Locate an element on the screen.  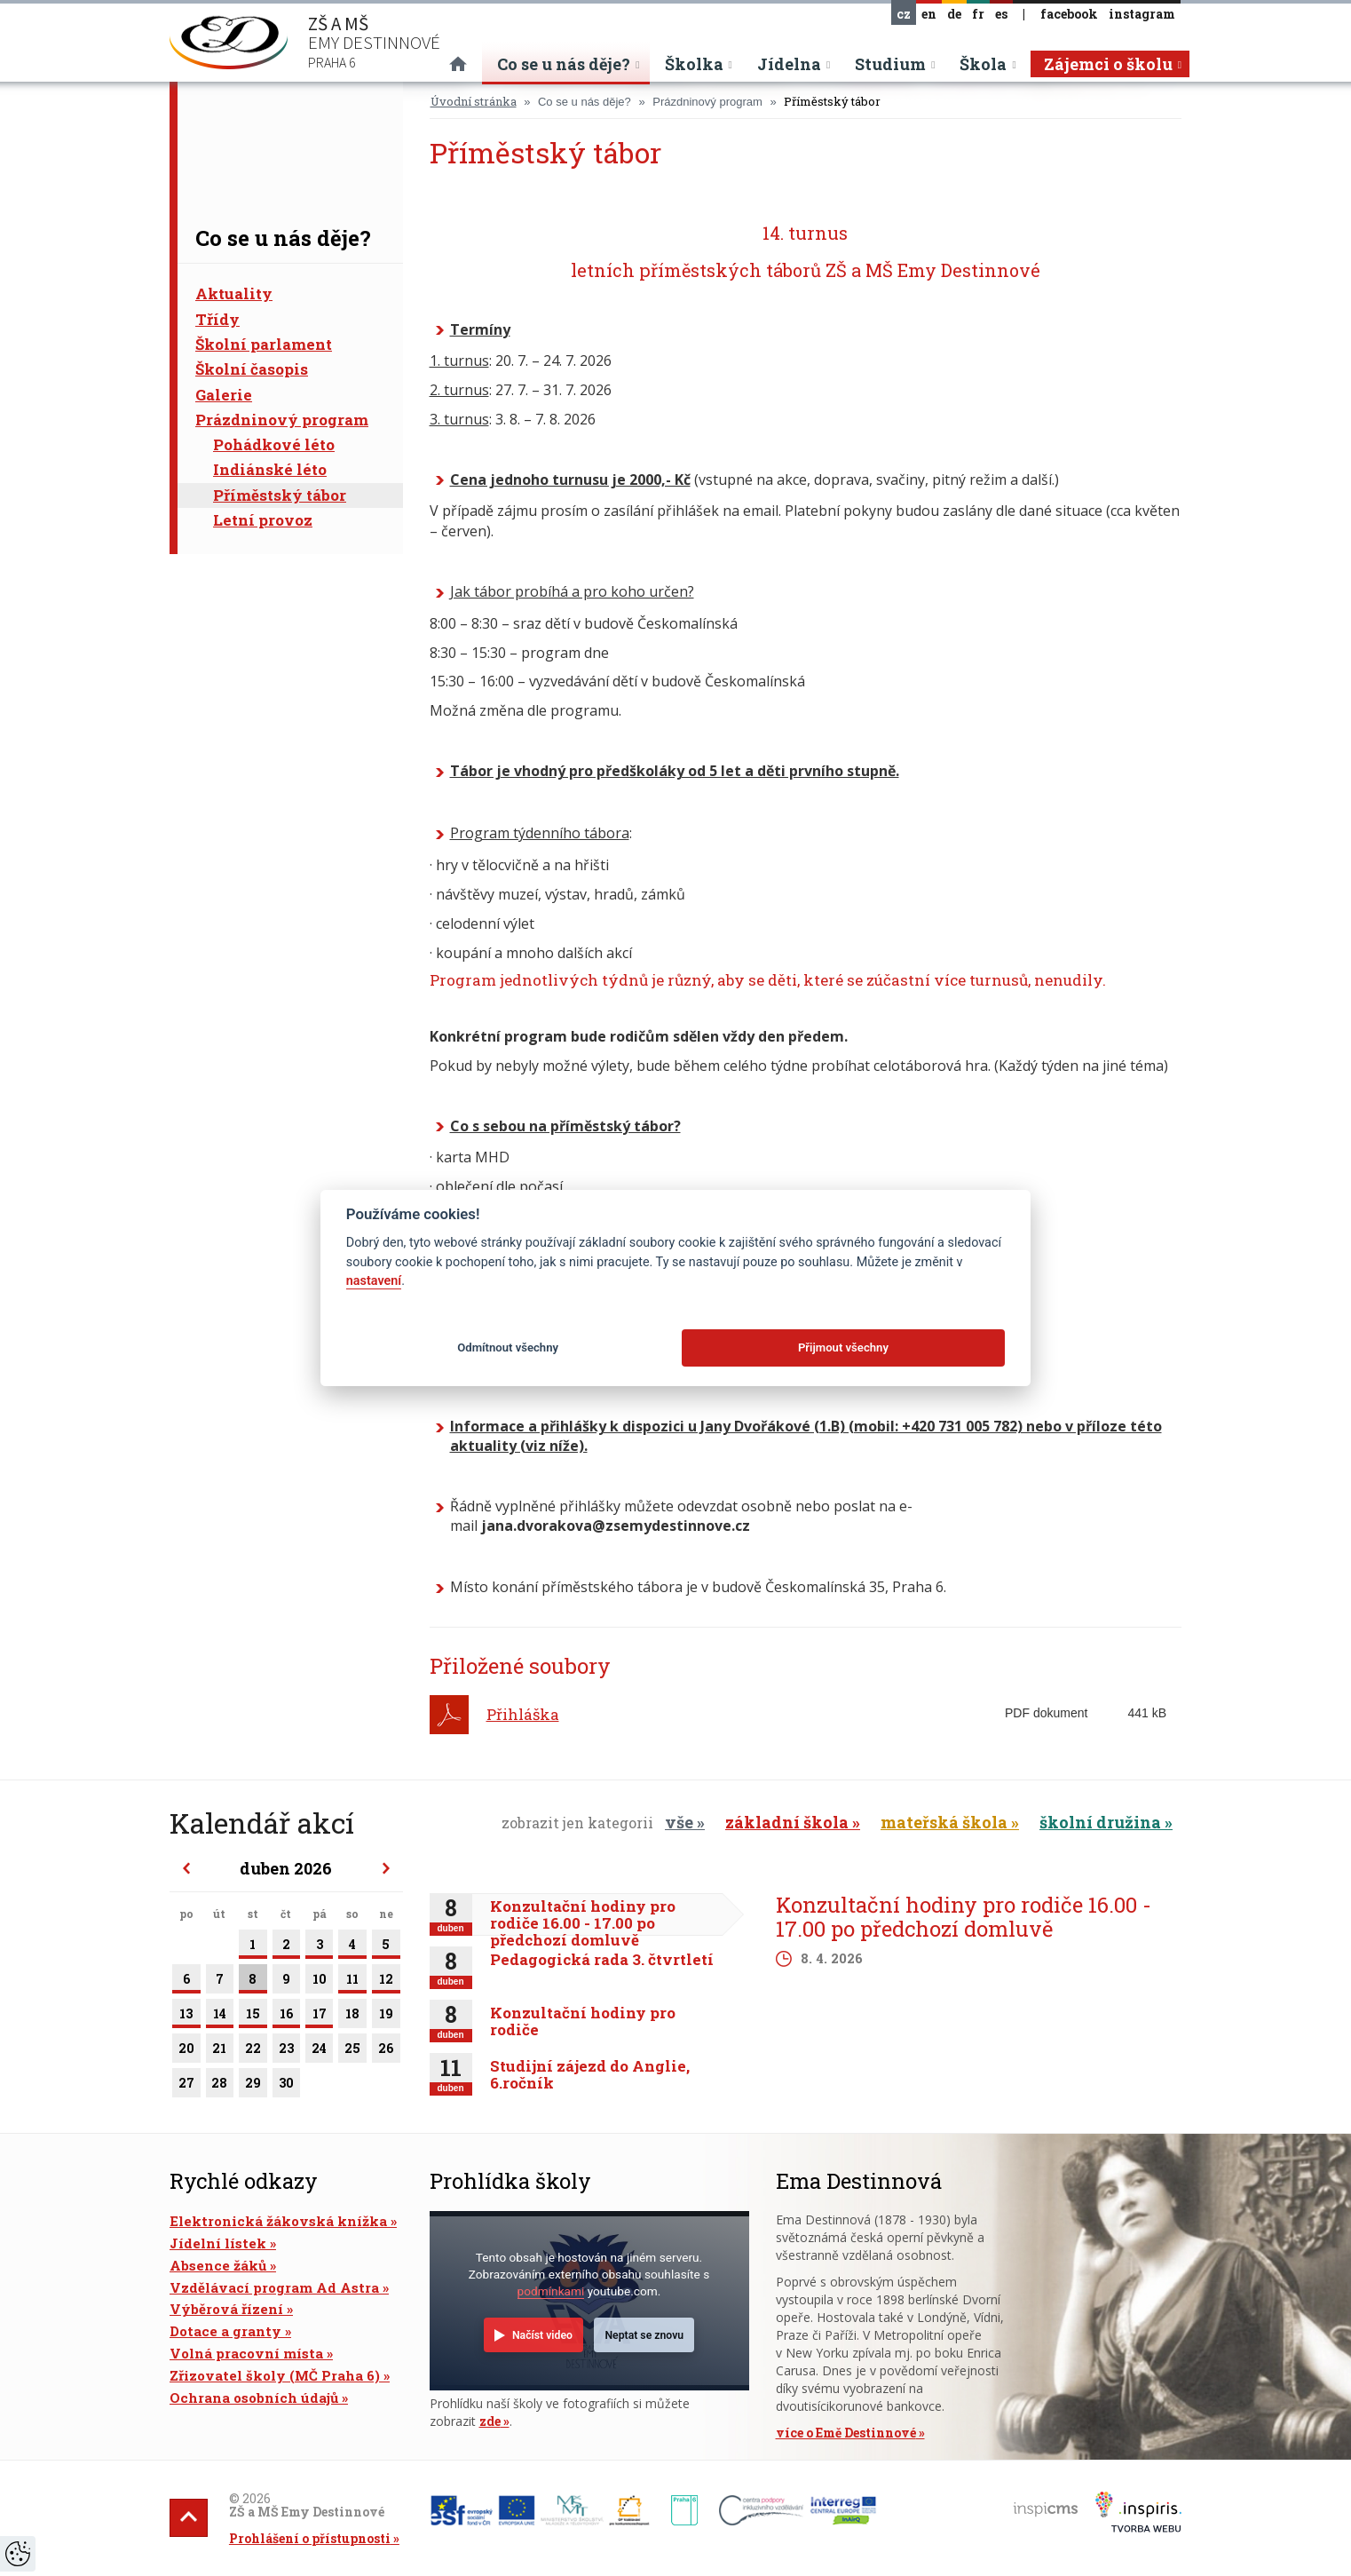
Absence žáků is located at coordinates (218, 2265).